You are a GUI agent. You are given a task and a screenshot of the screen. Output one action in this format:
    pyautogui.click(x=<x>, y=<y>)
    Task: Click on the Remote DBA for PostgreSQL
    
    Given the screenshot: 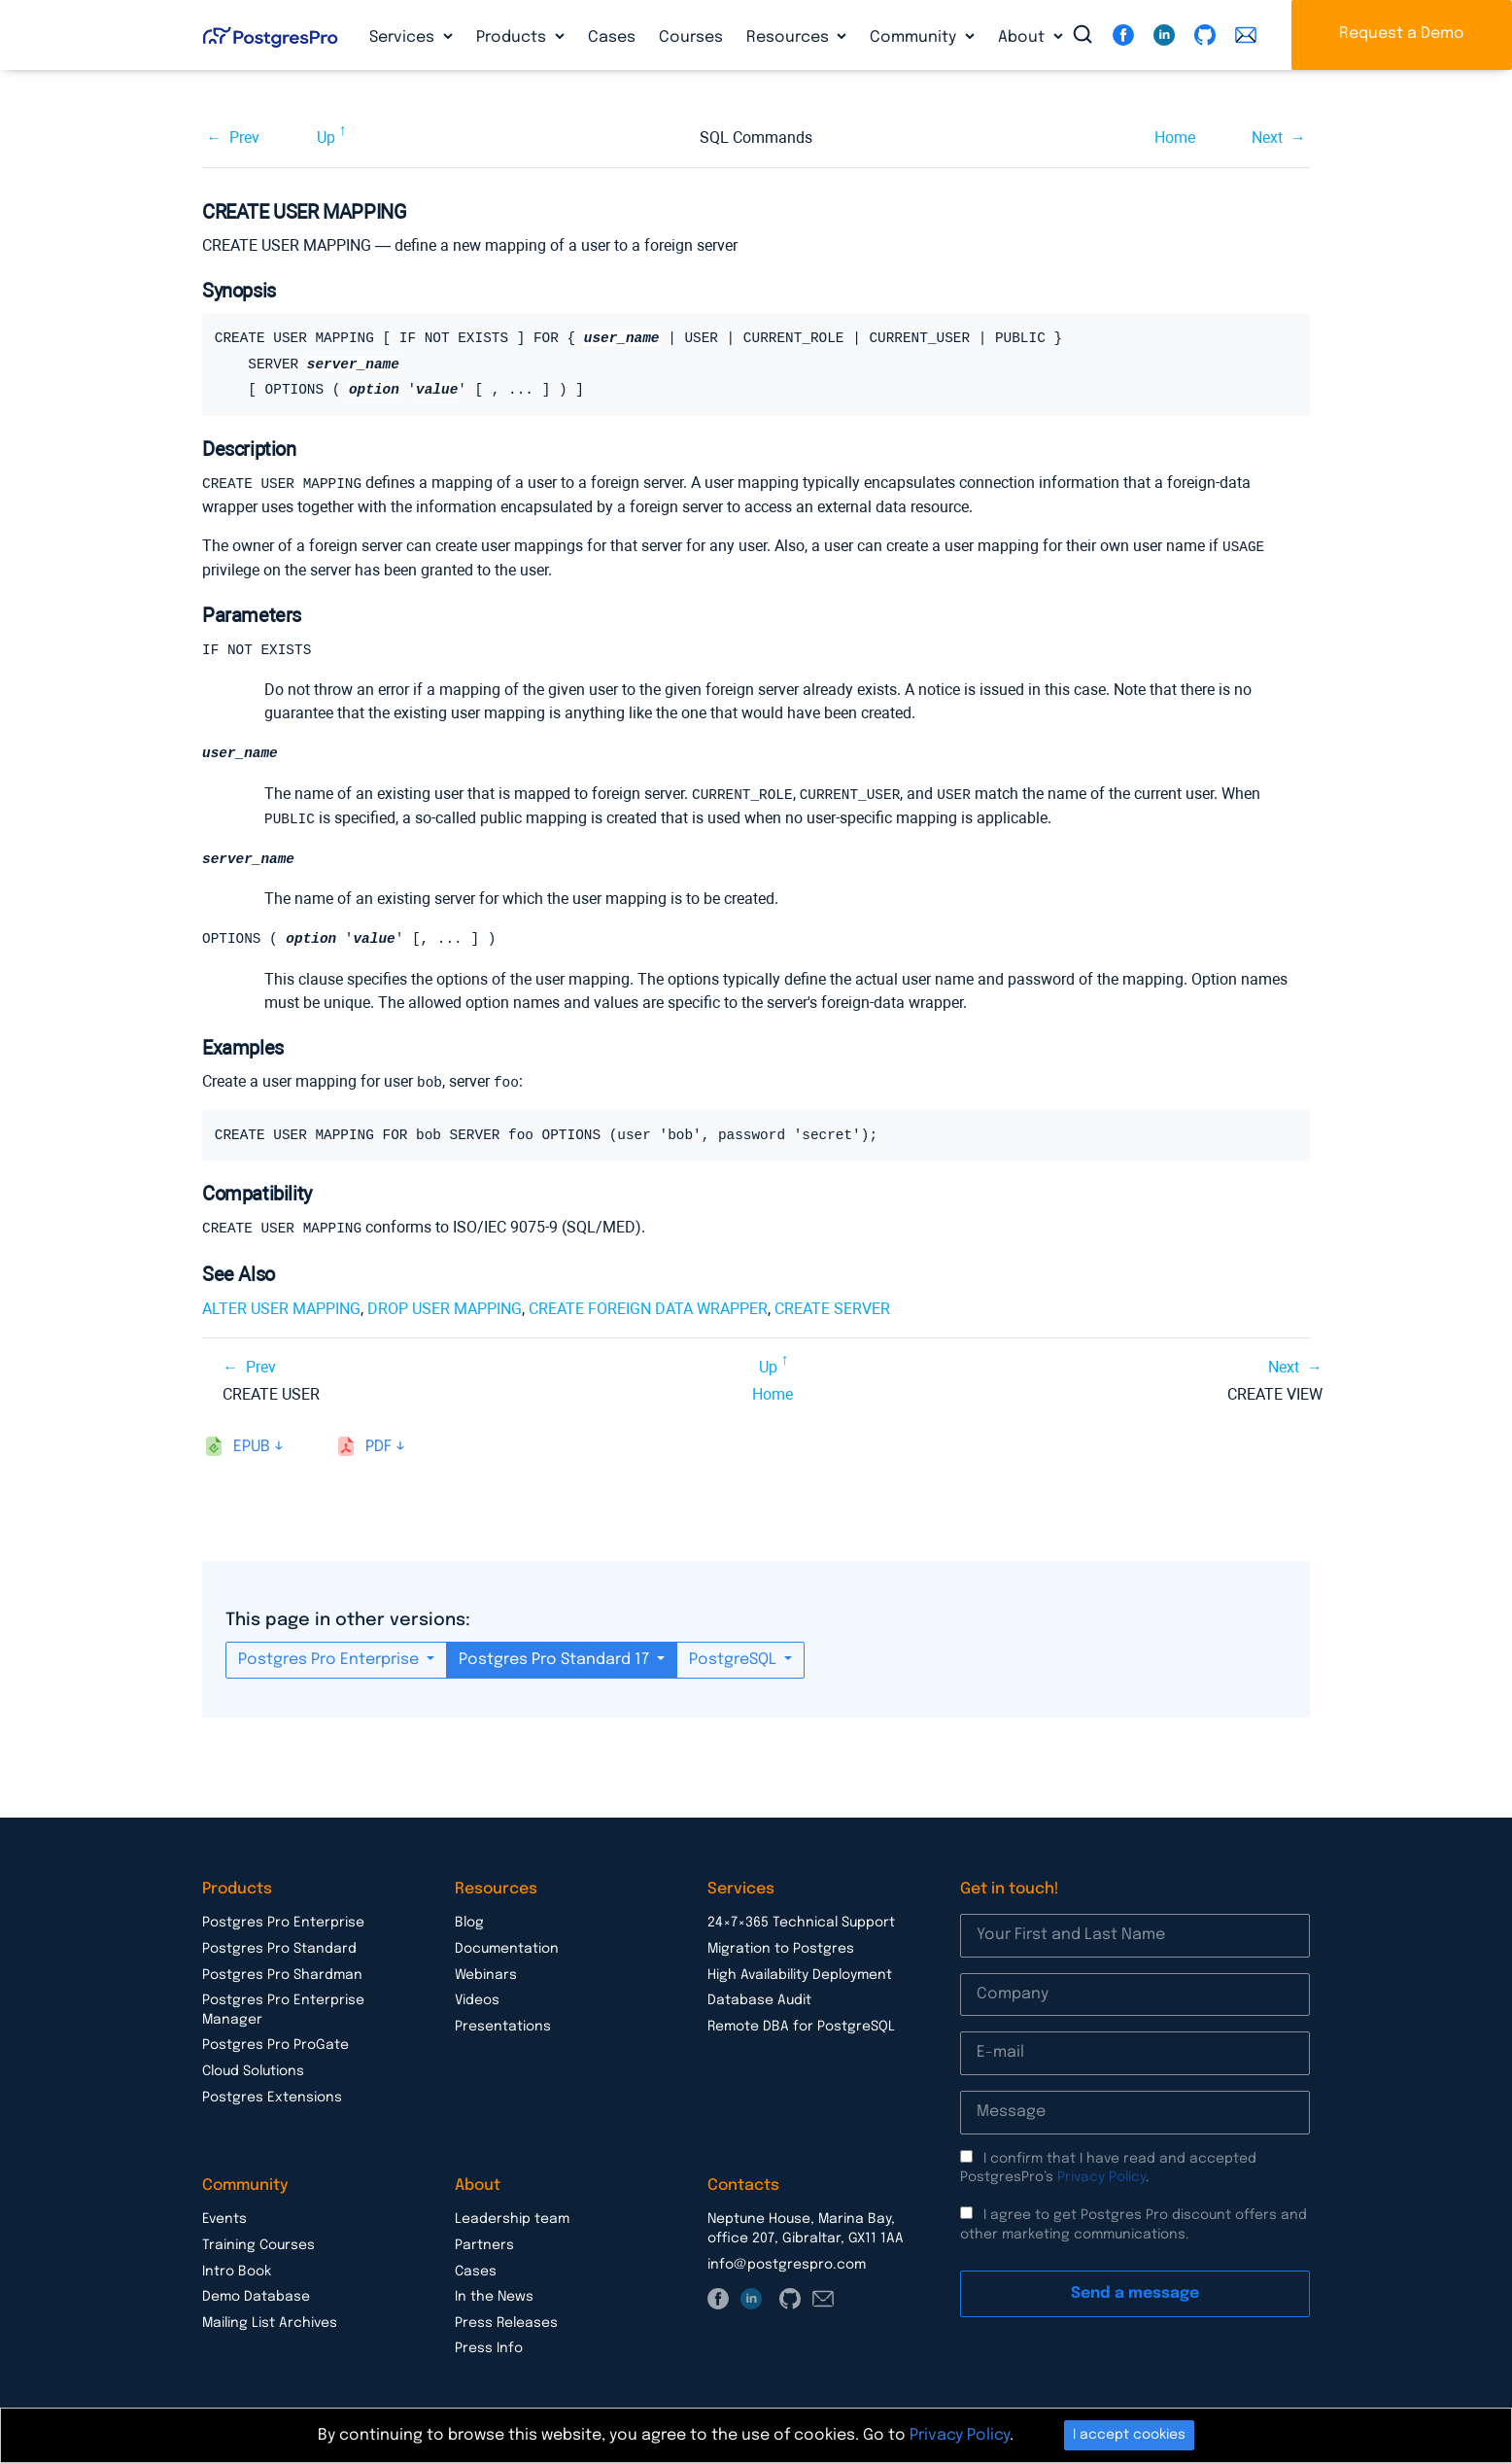 What is the action you would take?
    pyautogui.click(x=801, y=2024)
    